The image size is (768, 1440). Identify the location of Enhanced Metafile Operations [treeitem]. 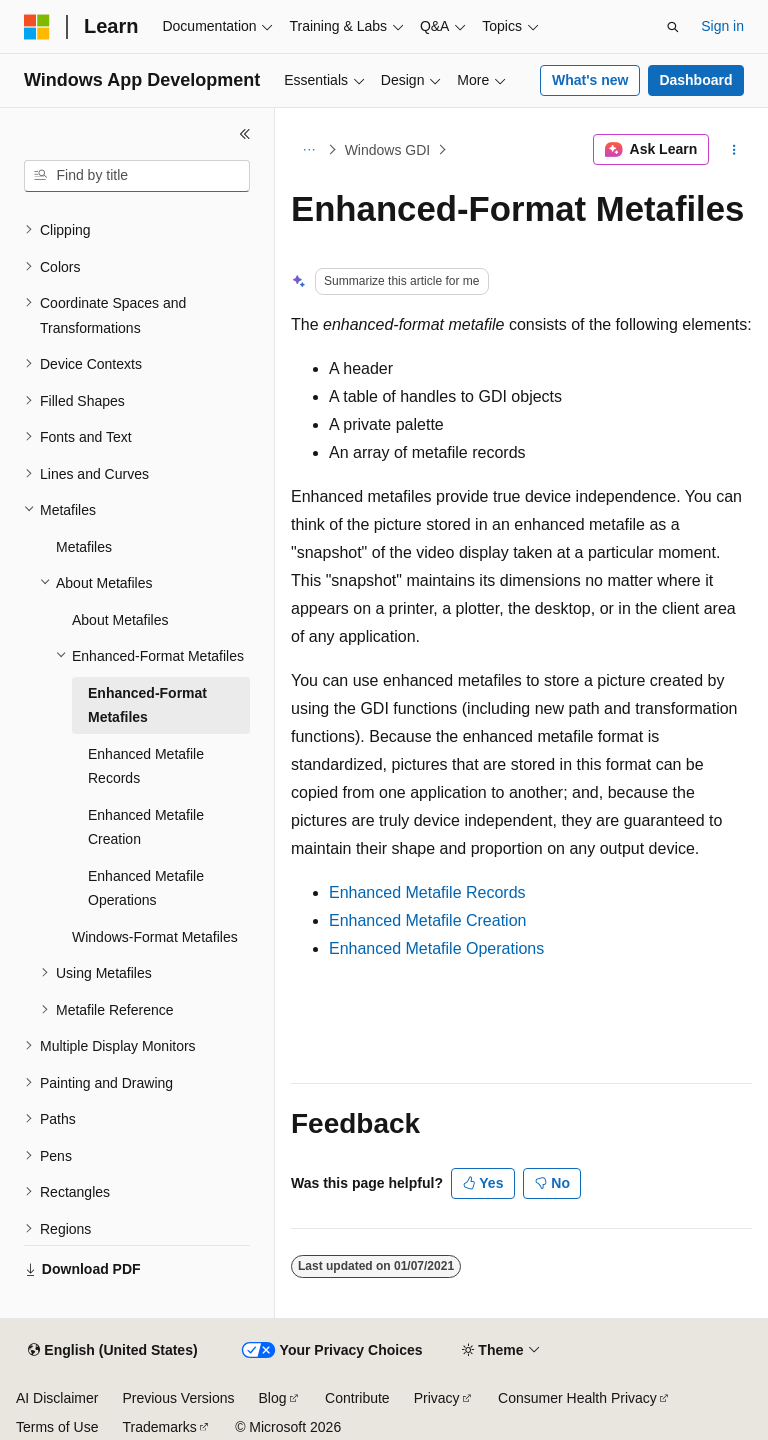
(146, 888).